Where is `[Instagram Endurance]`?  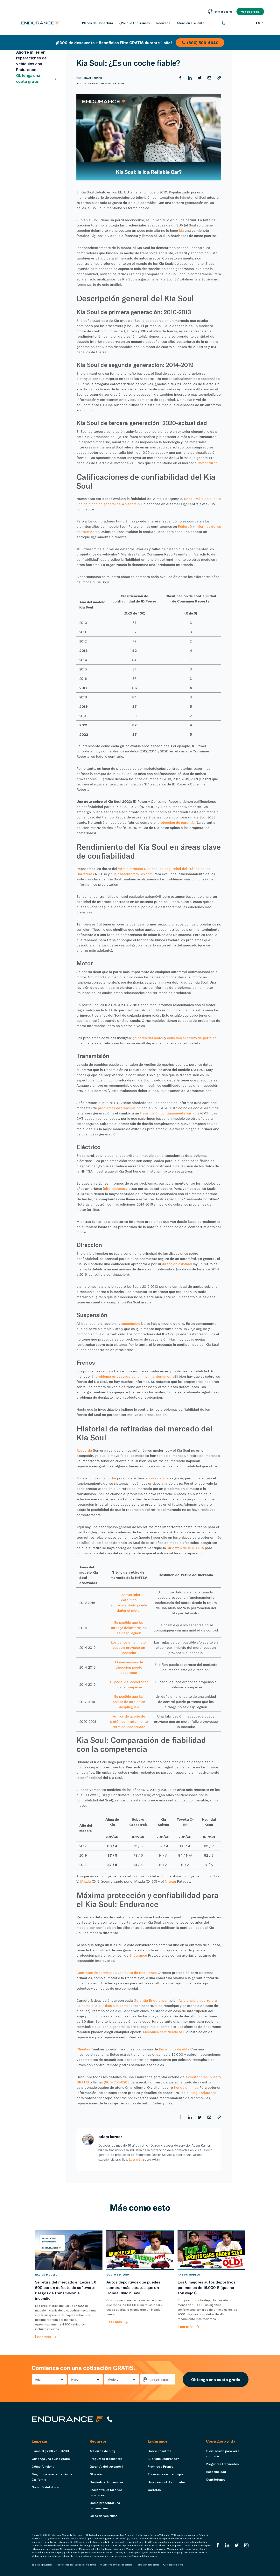 [Instagram Endurance] is located at coordinates (246, 2545).